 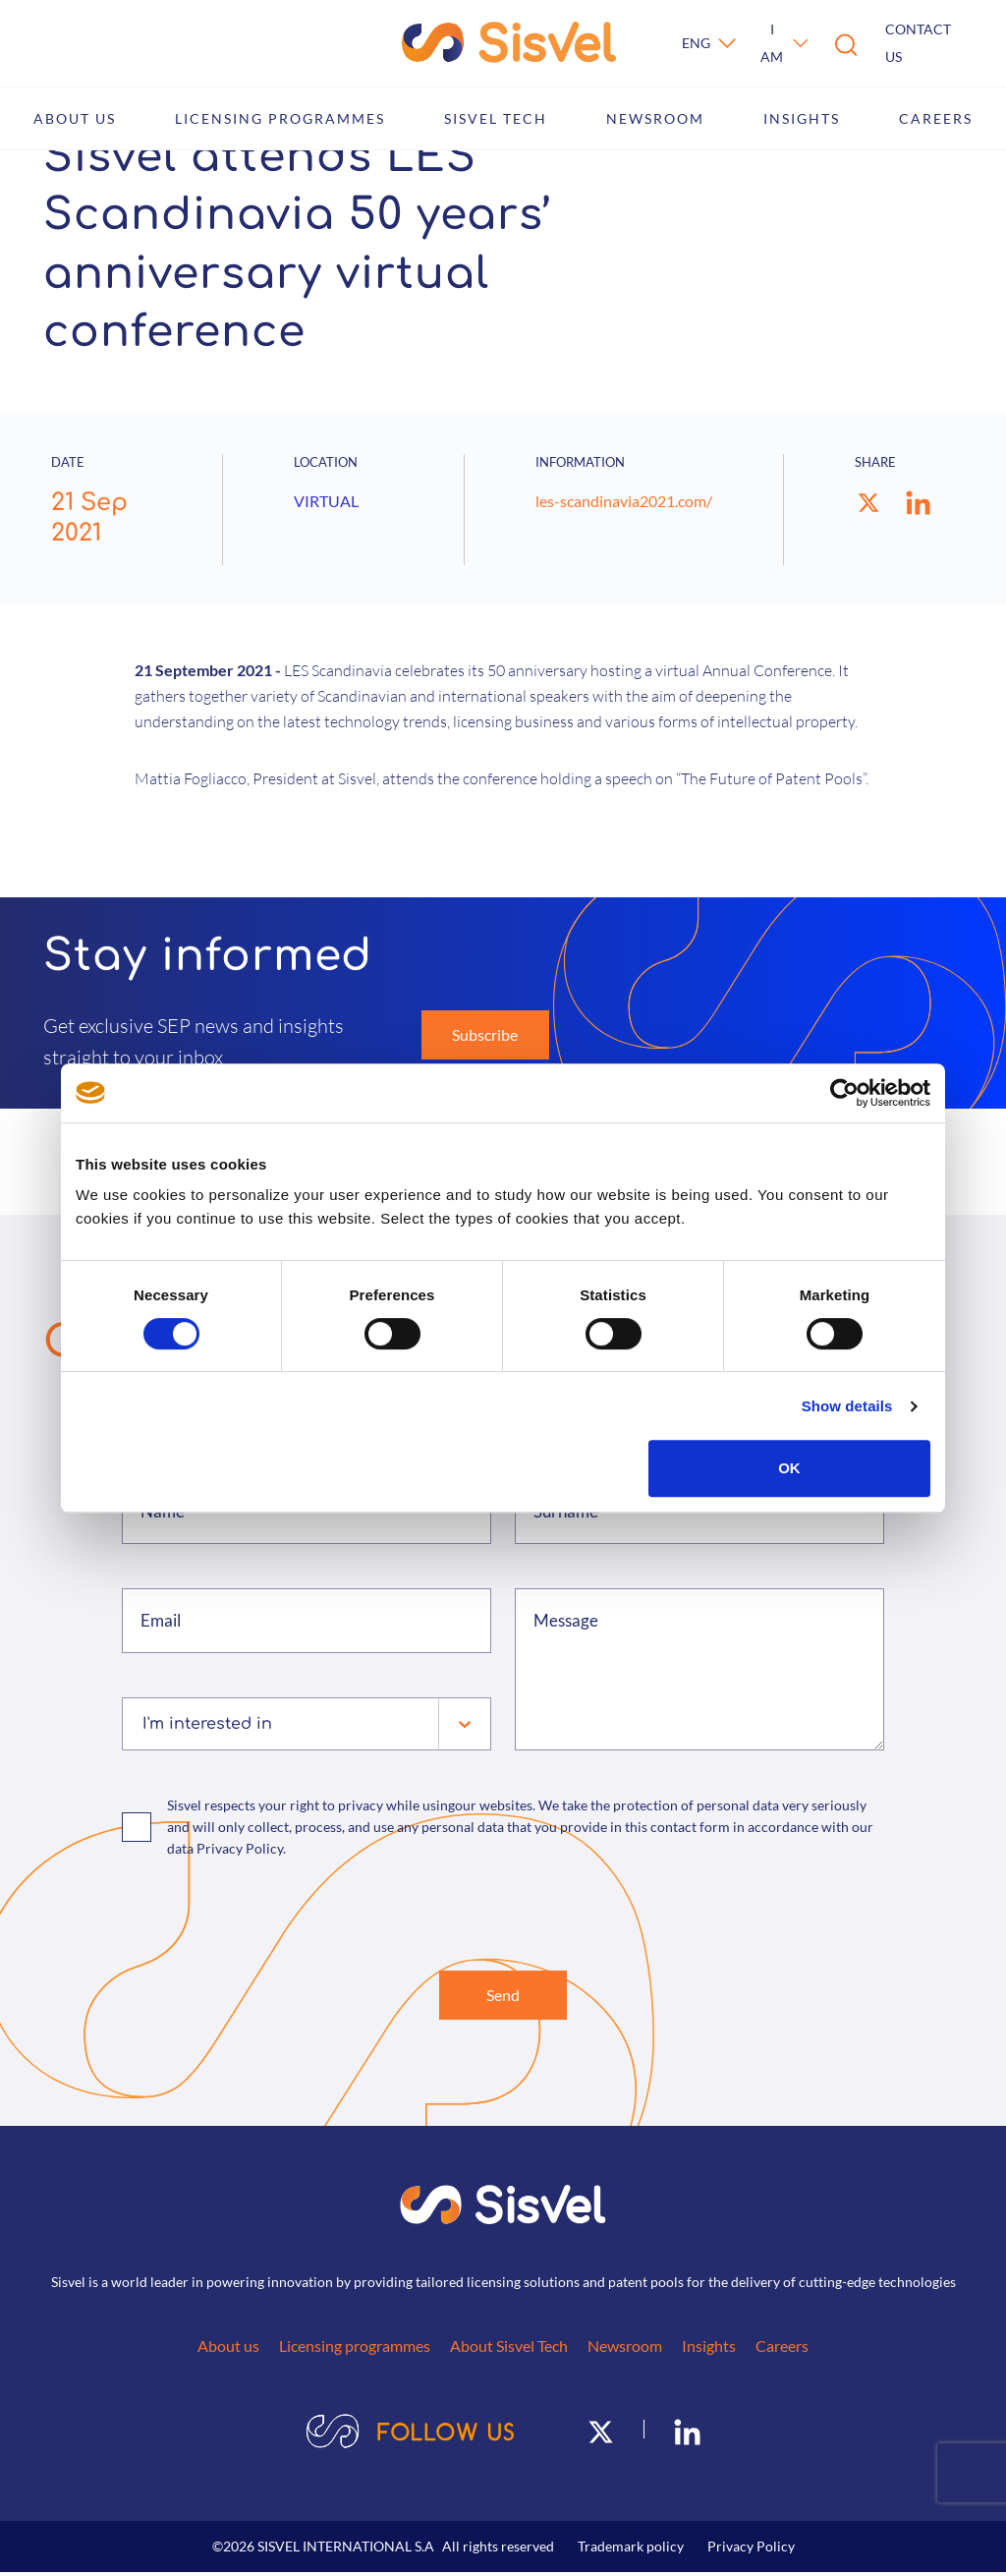 What do you see at coordinates (844, 1093) in the screenshot?
I see `[Cookiebot by Usercentrics - opens in a new window]` at bounding box center [844, 1093].